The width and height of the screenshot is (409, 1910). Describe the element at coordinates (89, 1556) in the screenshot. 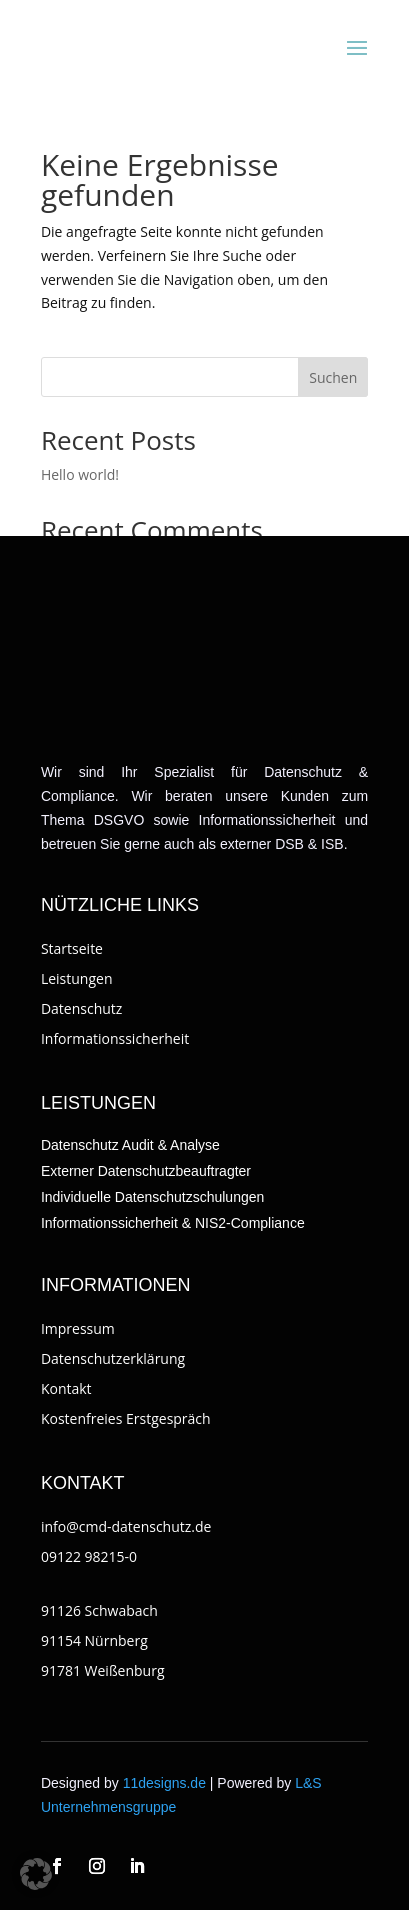

I see `09122 98215-0` at that location.